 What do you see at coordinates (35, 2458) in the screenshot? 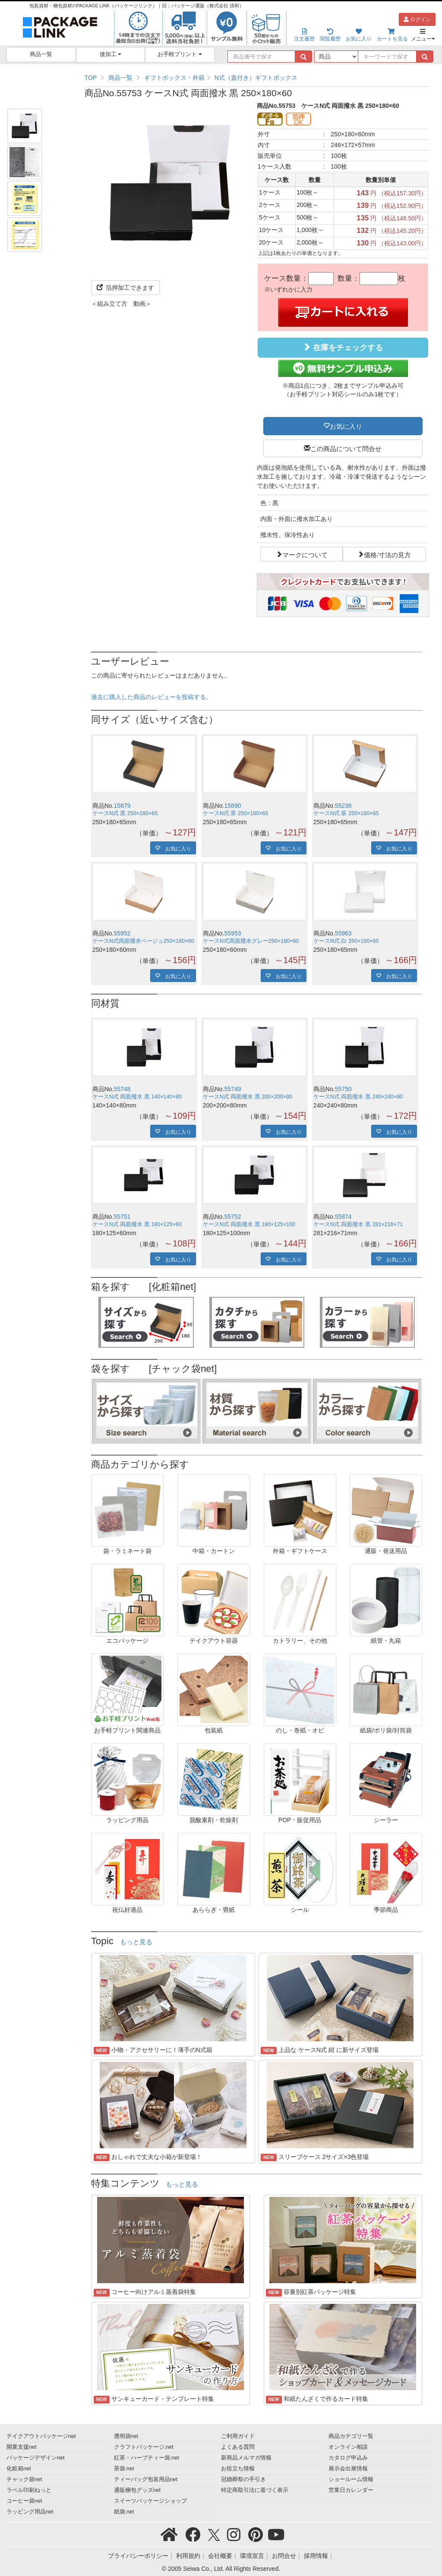
I see `パッケージデザインnet` at bounding box center [35, 2458].